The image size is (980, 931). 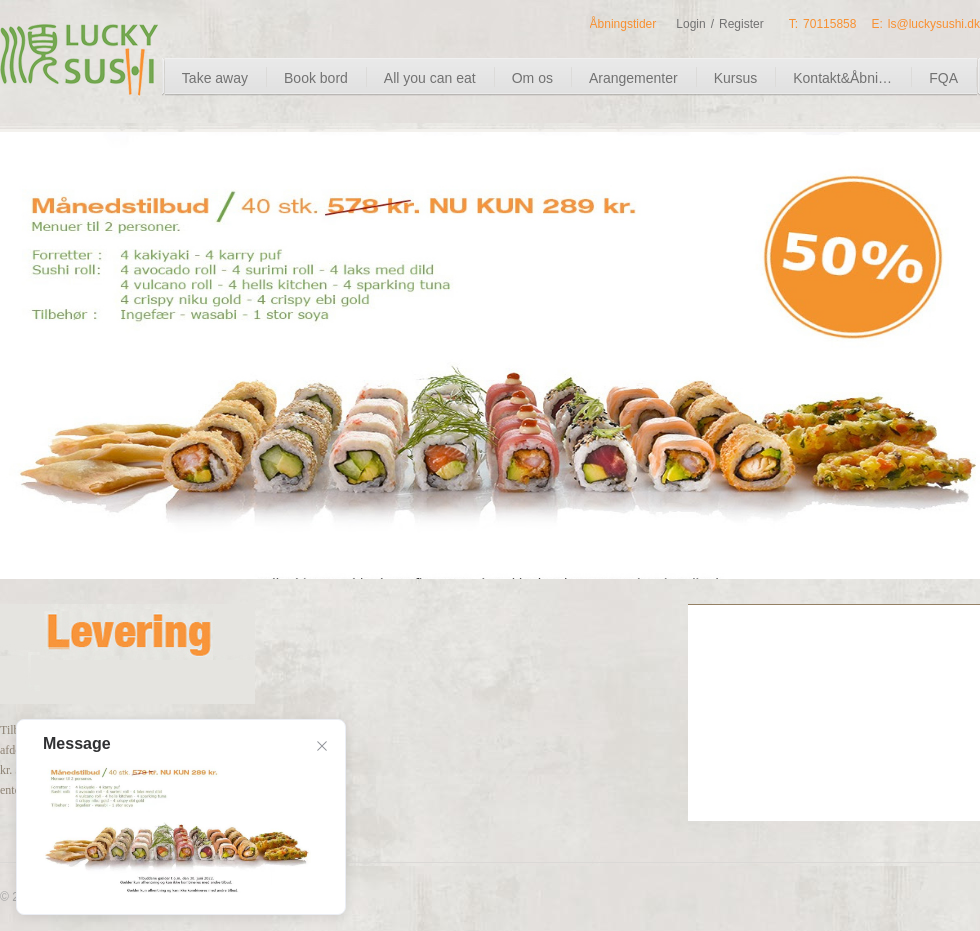 I want to click on Arangementer, so click(x=633, y=78).